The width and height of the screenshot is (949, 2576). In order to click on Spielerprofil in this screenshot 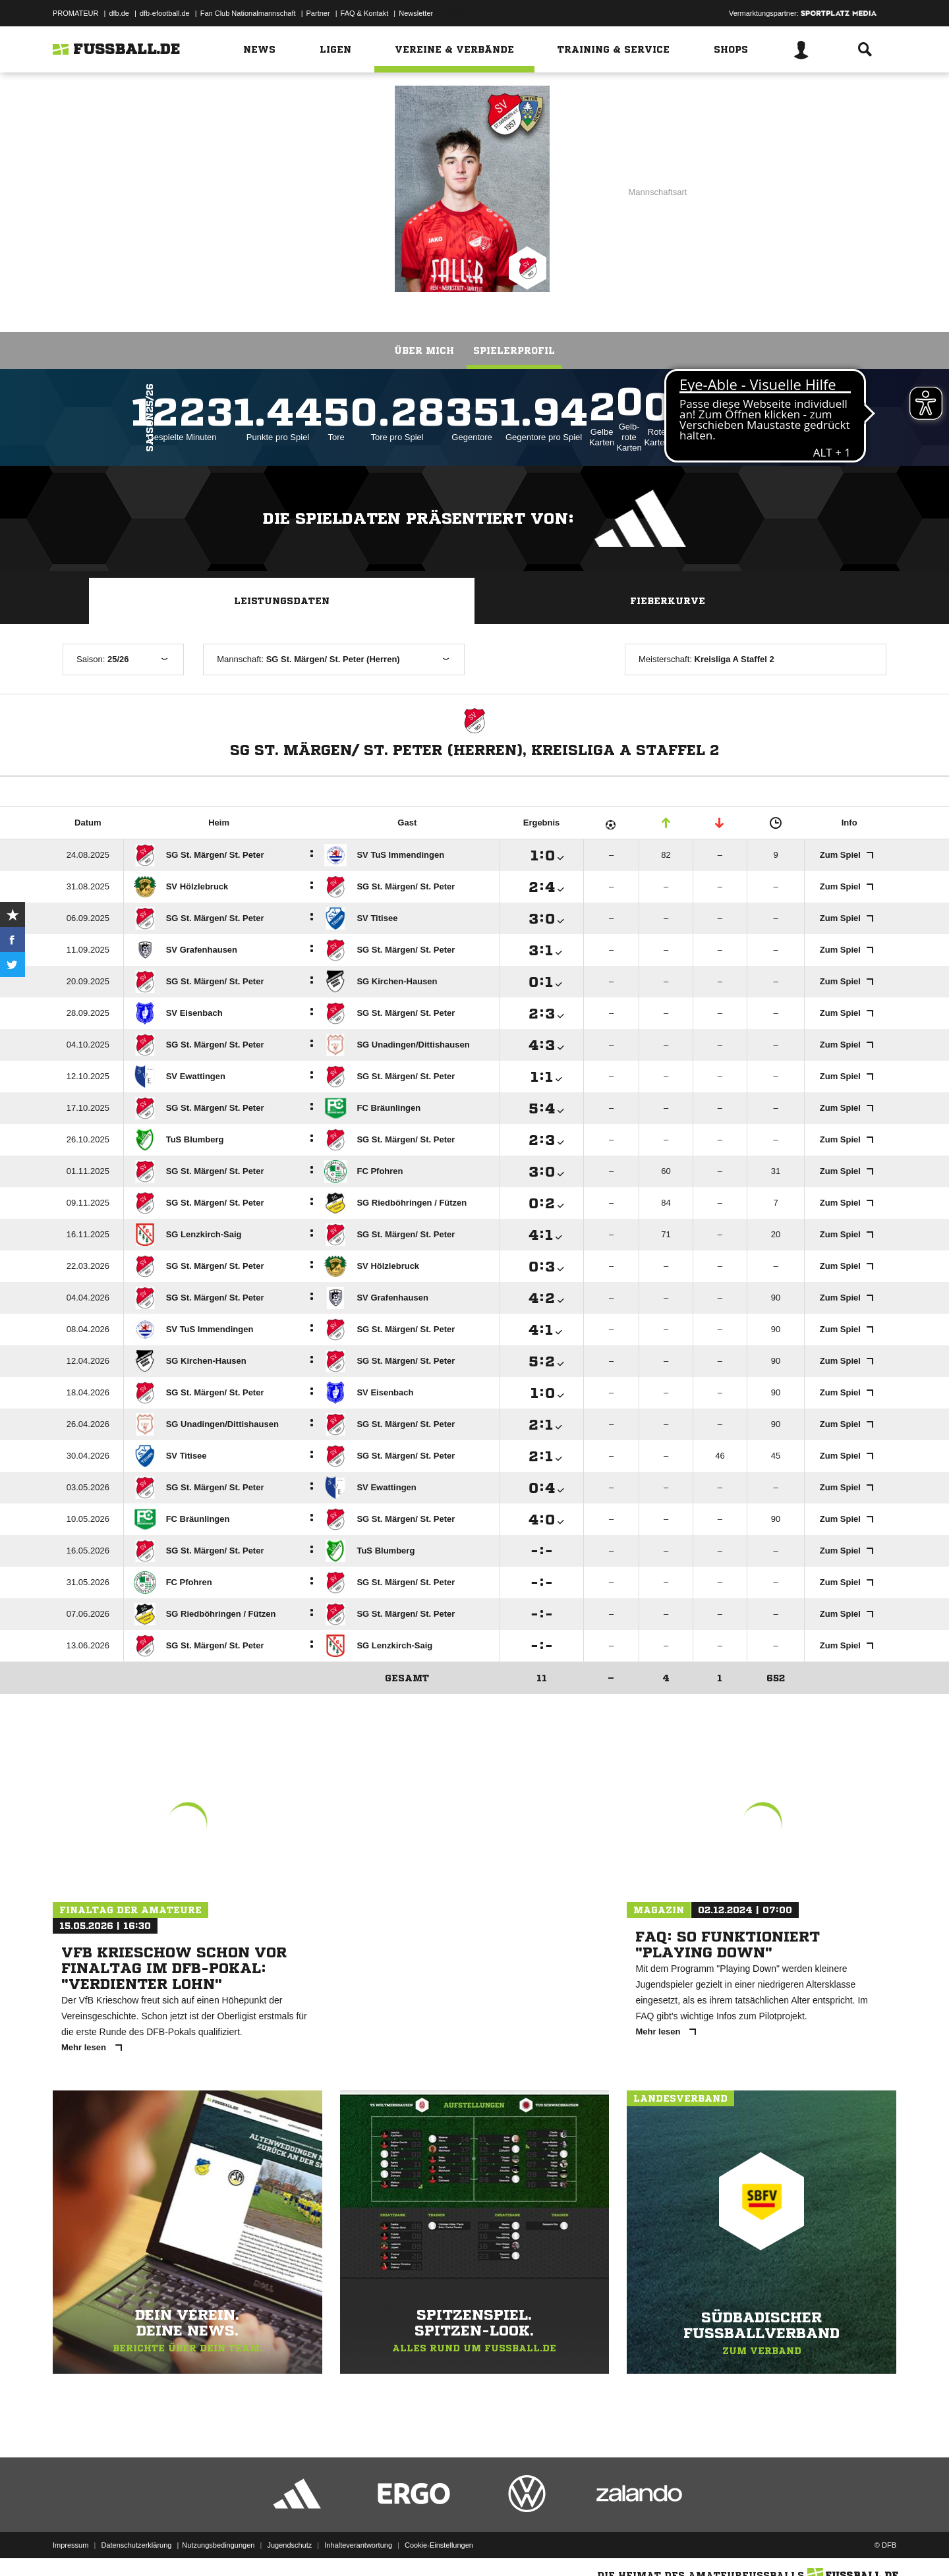, I will do `click(514, 350)`.